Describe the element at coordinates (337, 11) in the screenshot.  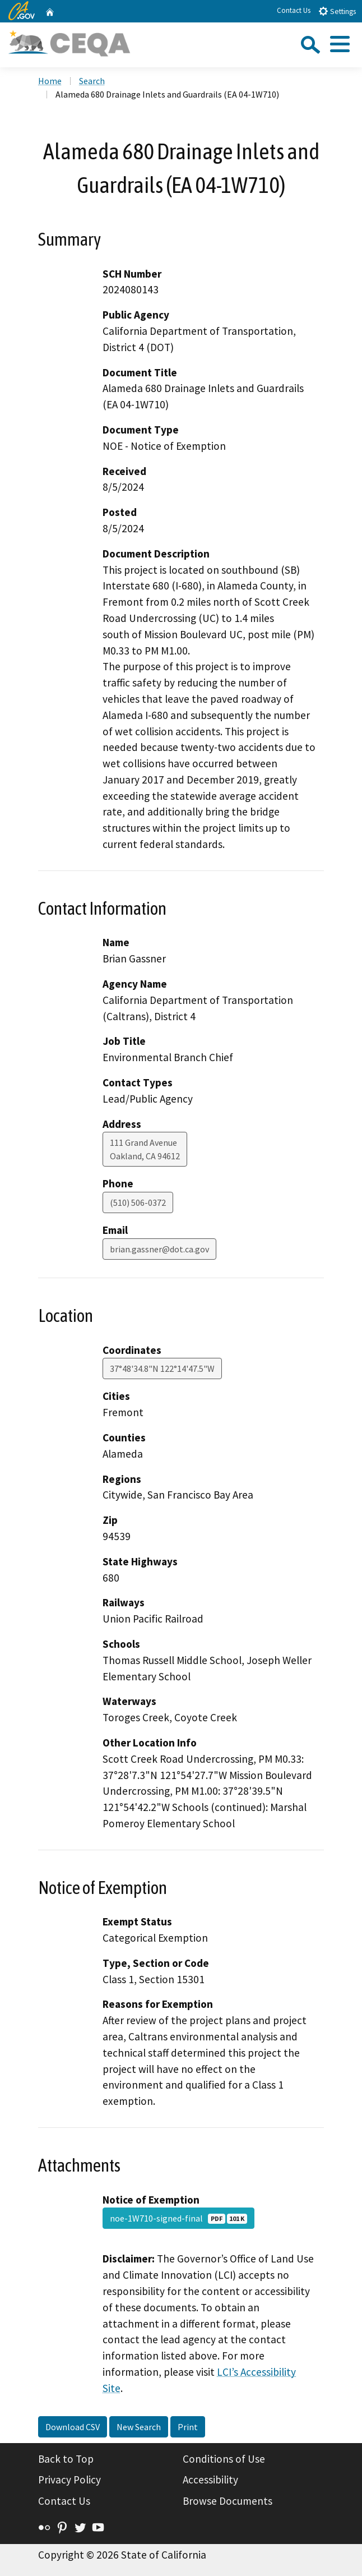
I see `Settings` at that location.